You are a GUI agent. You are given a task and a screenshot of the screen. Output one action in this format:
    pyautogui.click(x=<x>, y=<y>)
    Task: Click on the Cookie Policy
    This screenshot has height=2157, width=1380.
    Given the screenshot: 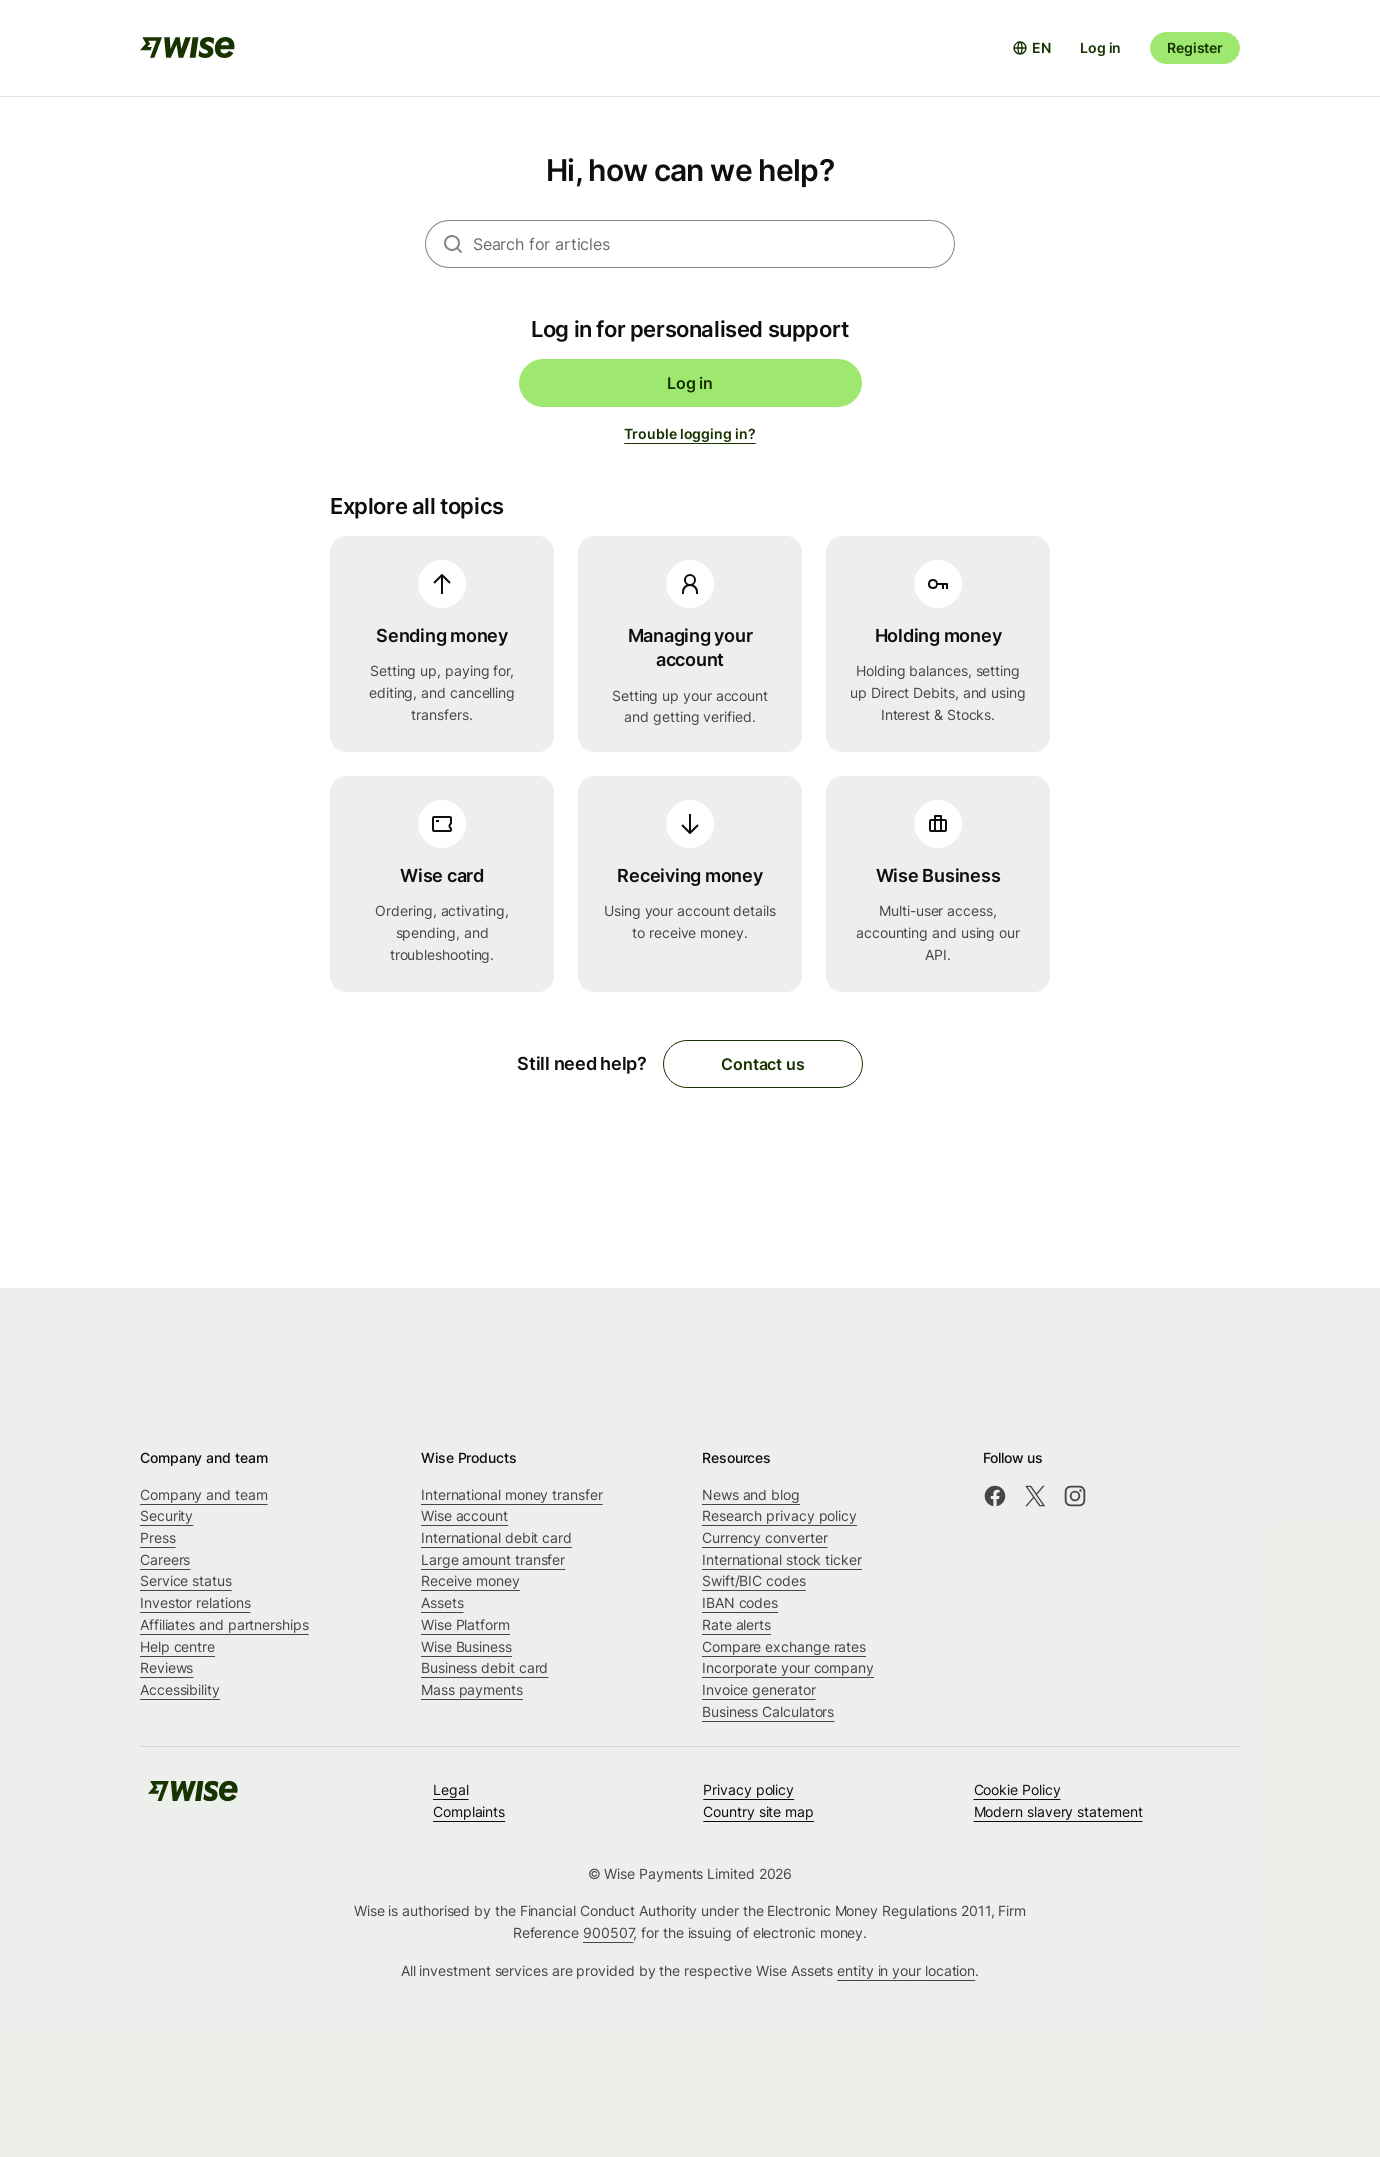 What is the action you would take?
    pyautogui.click(x=1017, y=1789)
    